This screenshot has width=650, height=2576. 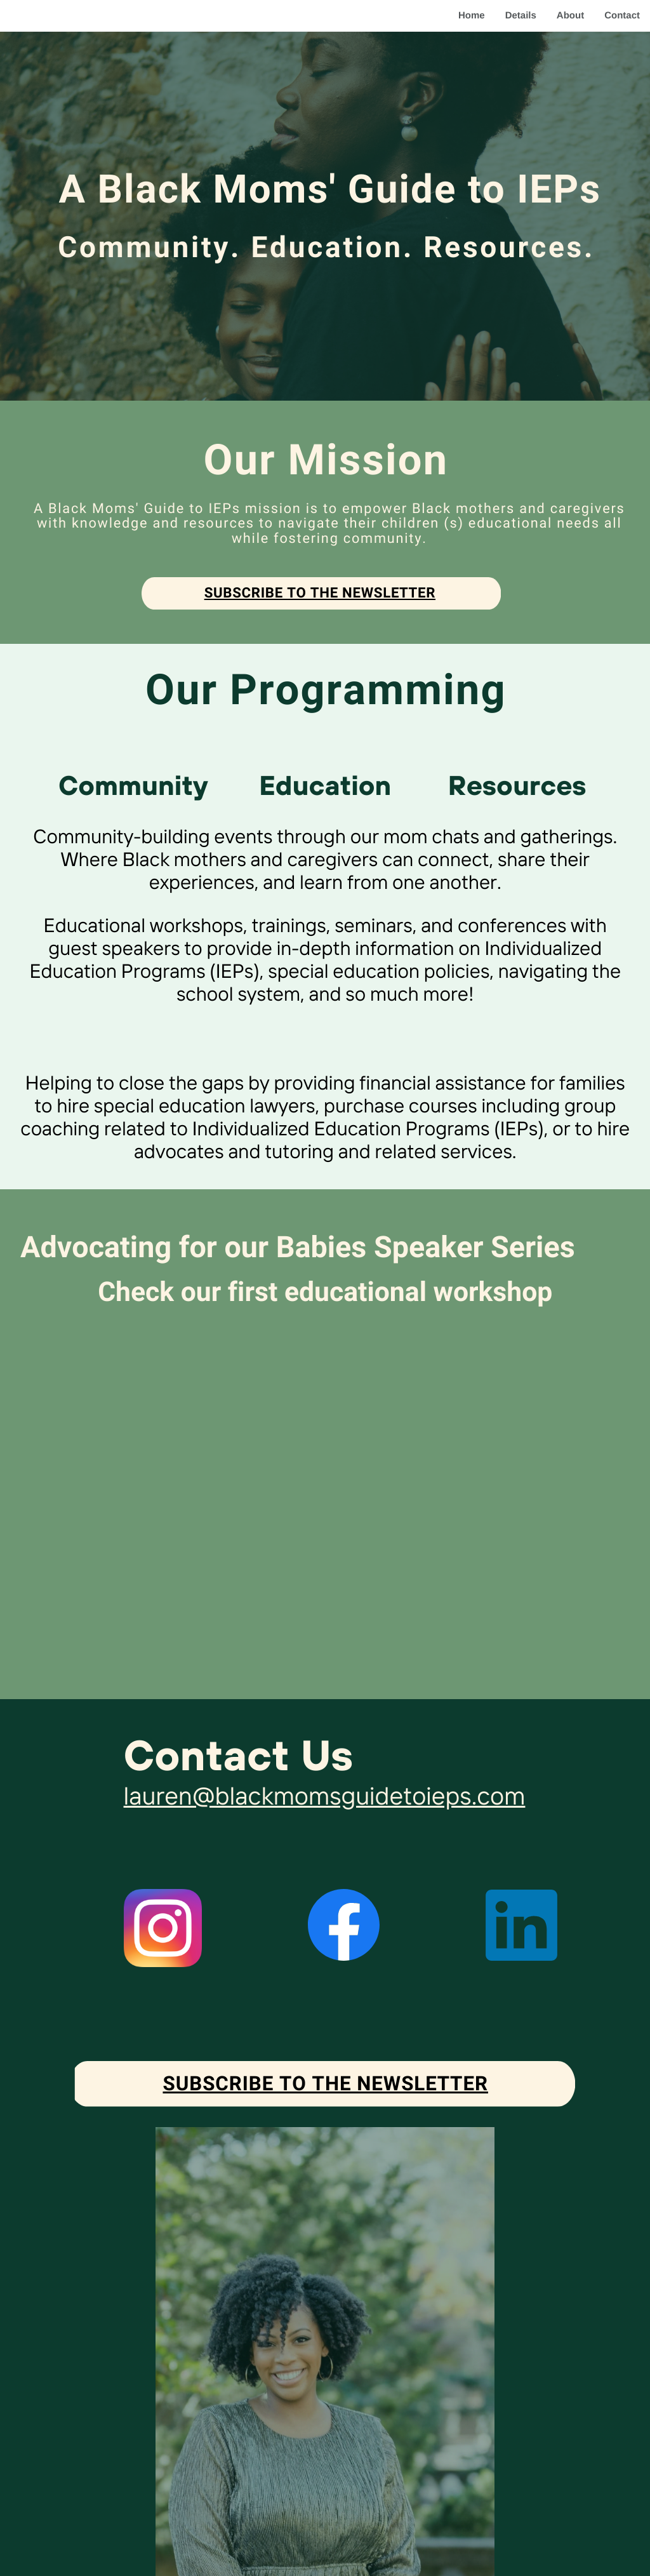 What do you see at coordinates (570, 15) in the screenshot?
I see `About` at bounding box center [570, 15].